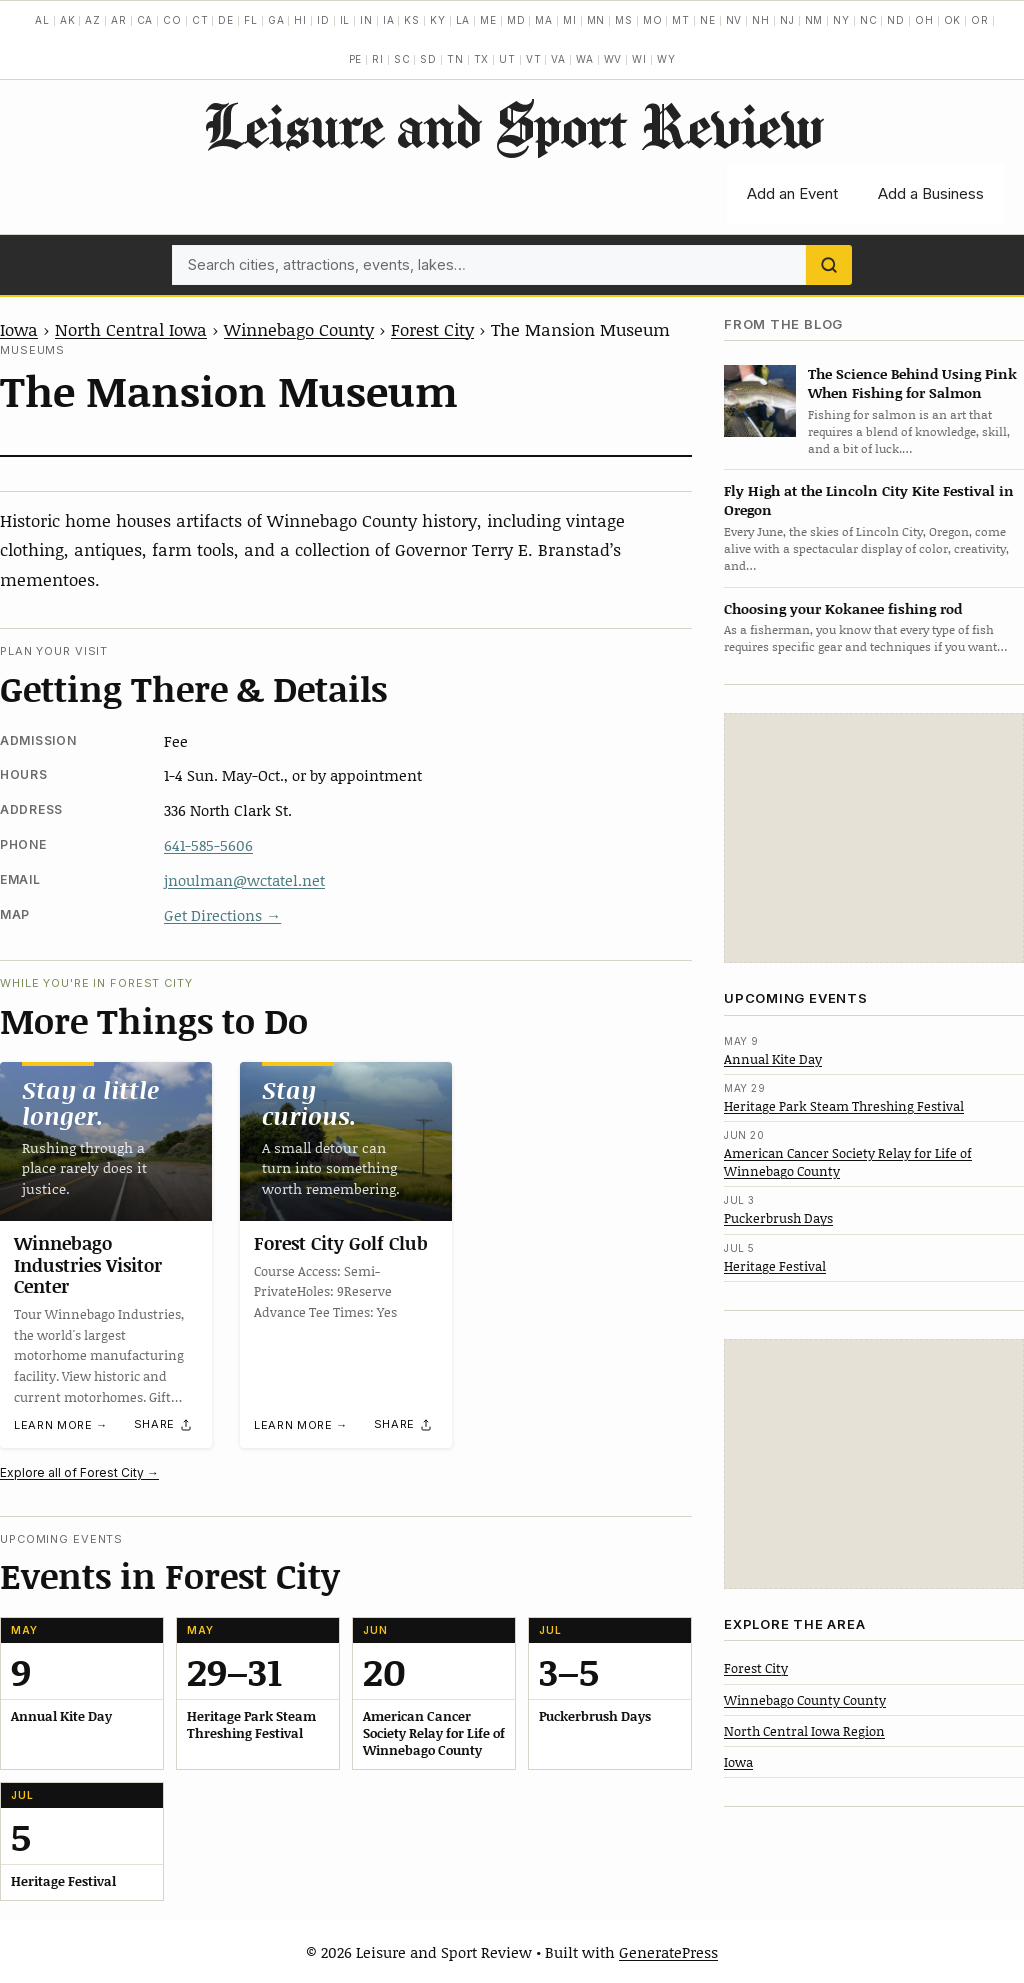 The width and height of the screenshot is (1024, 1983). I want to click on TX, so click(482, 59).